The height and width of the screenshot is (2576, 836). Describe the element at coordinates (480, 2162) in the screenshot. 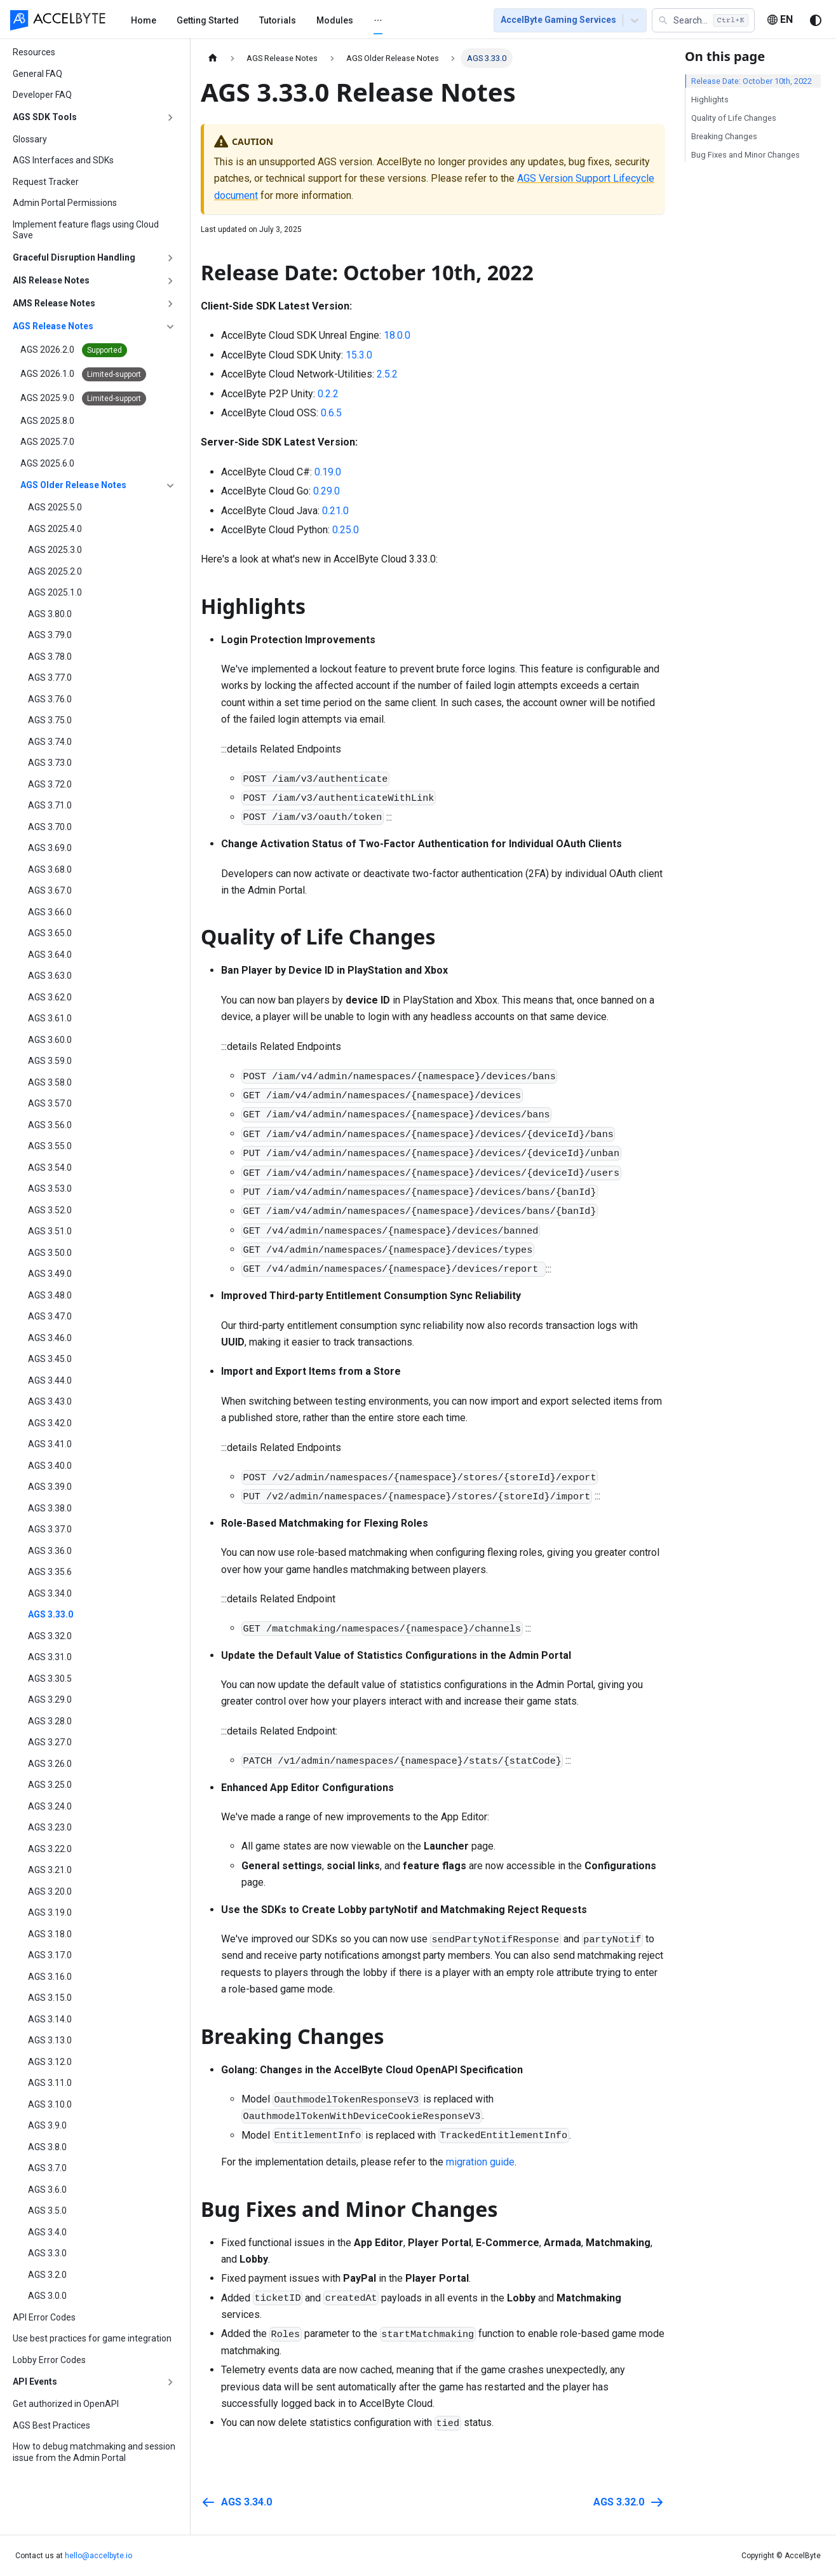

I see `migration guide` at that location.